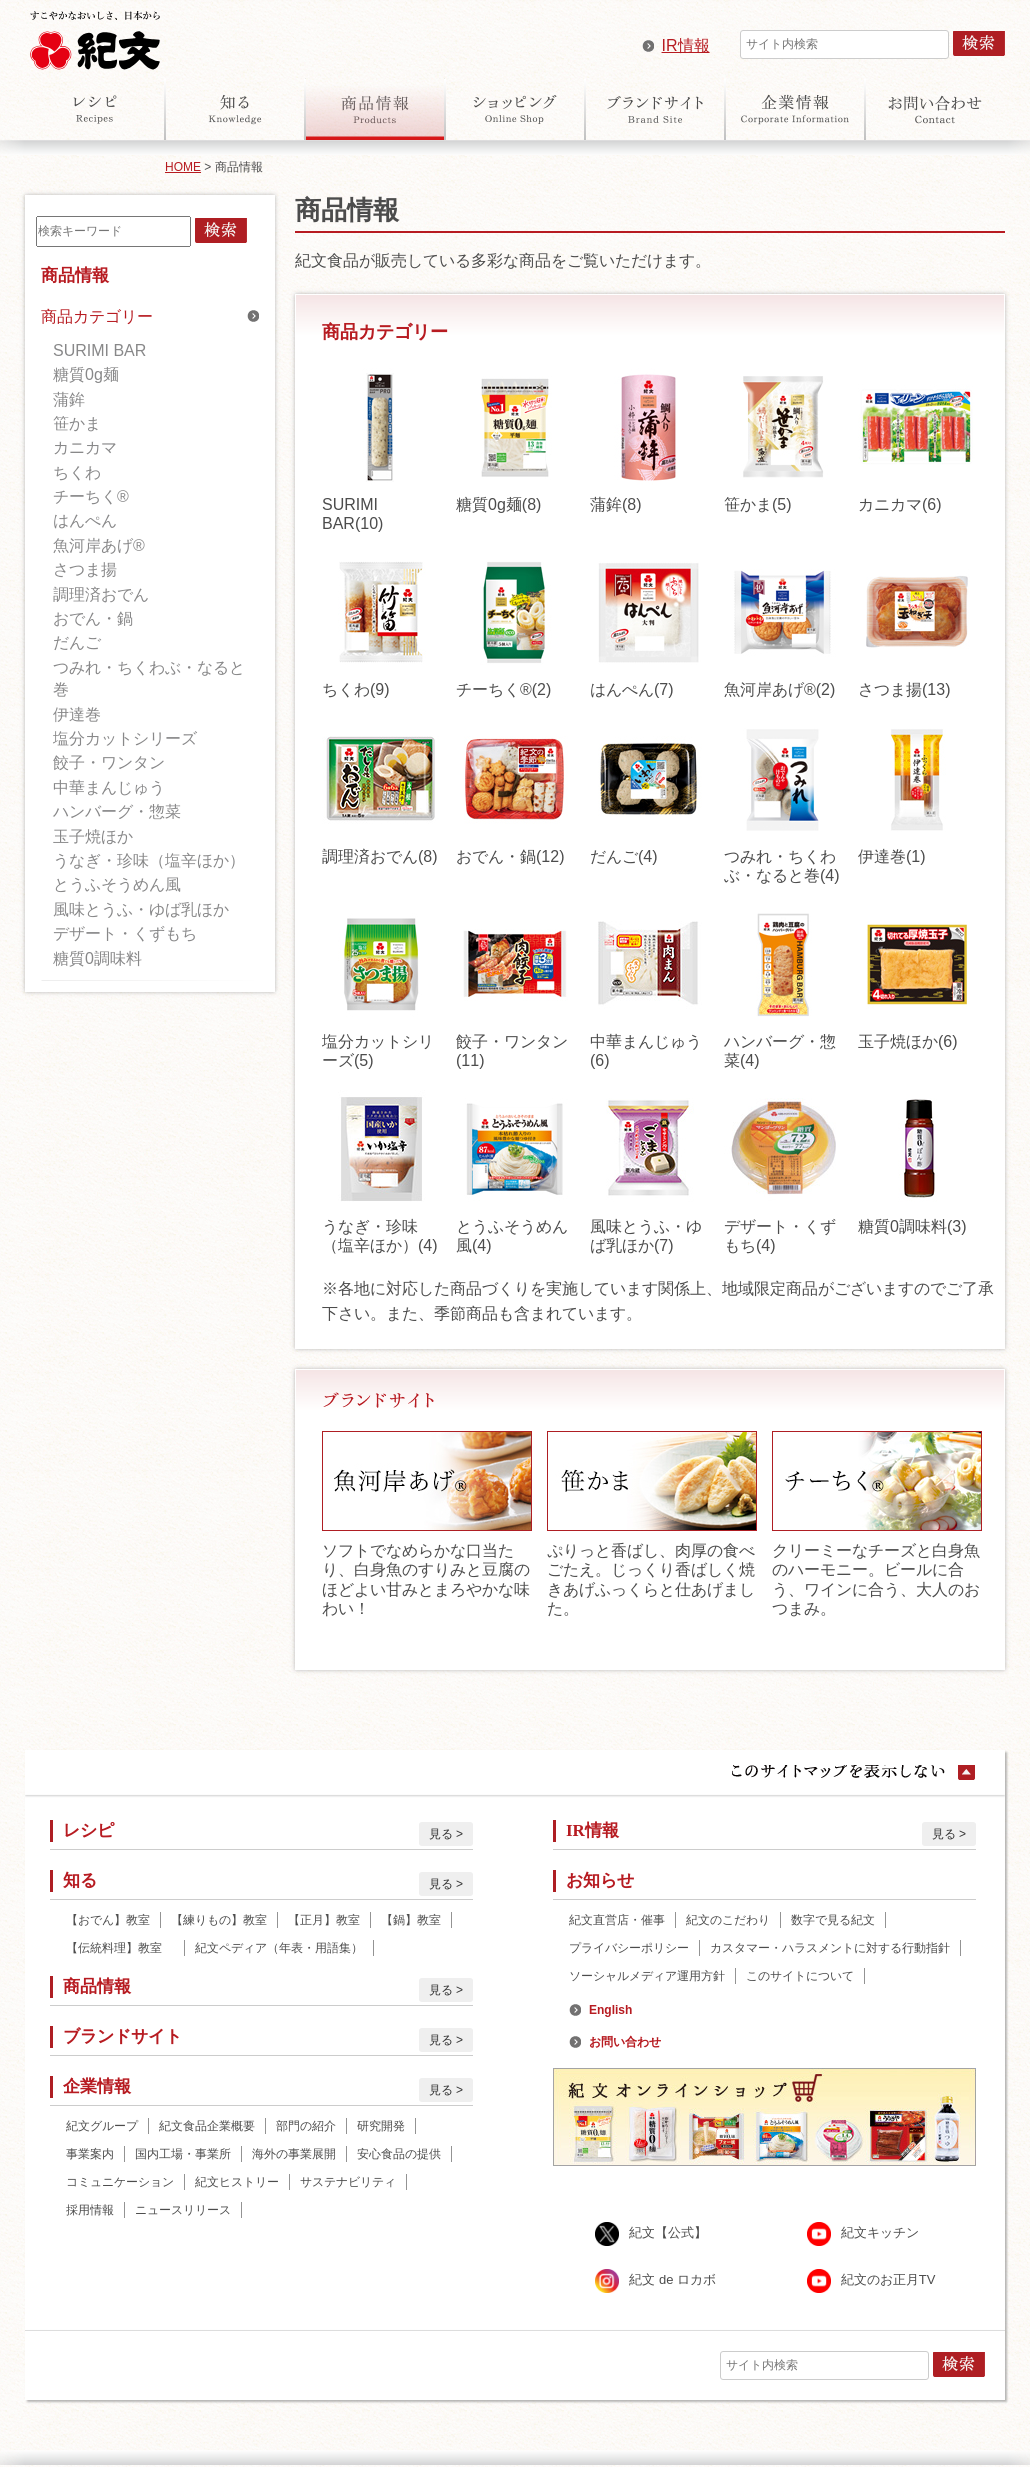 The height and width of the screenshot is (2467, 1030). What do you see at coordinates (99, 350) in the screenshot?
I see `SURIMI BAR` at bounding box center [99, 350].